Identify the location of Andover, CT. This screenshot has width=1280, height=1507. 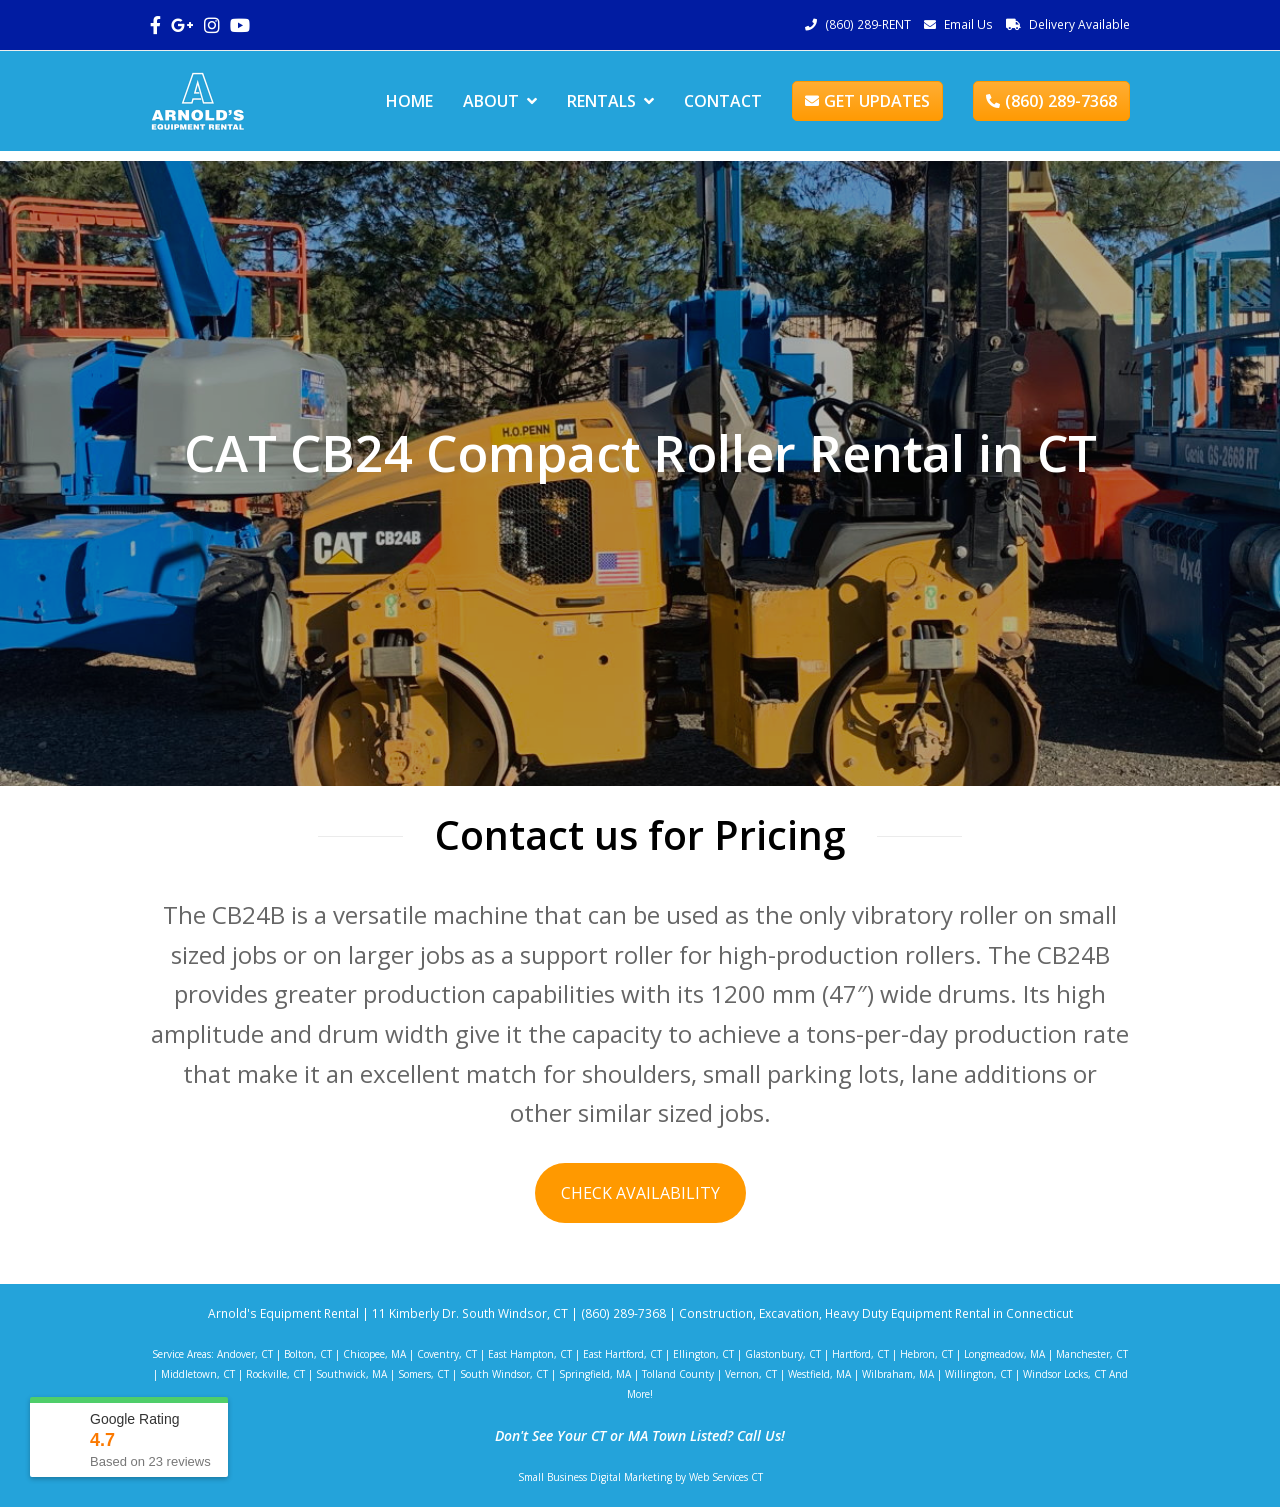
(245, 1354).